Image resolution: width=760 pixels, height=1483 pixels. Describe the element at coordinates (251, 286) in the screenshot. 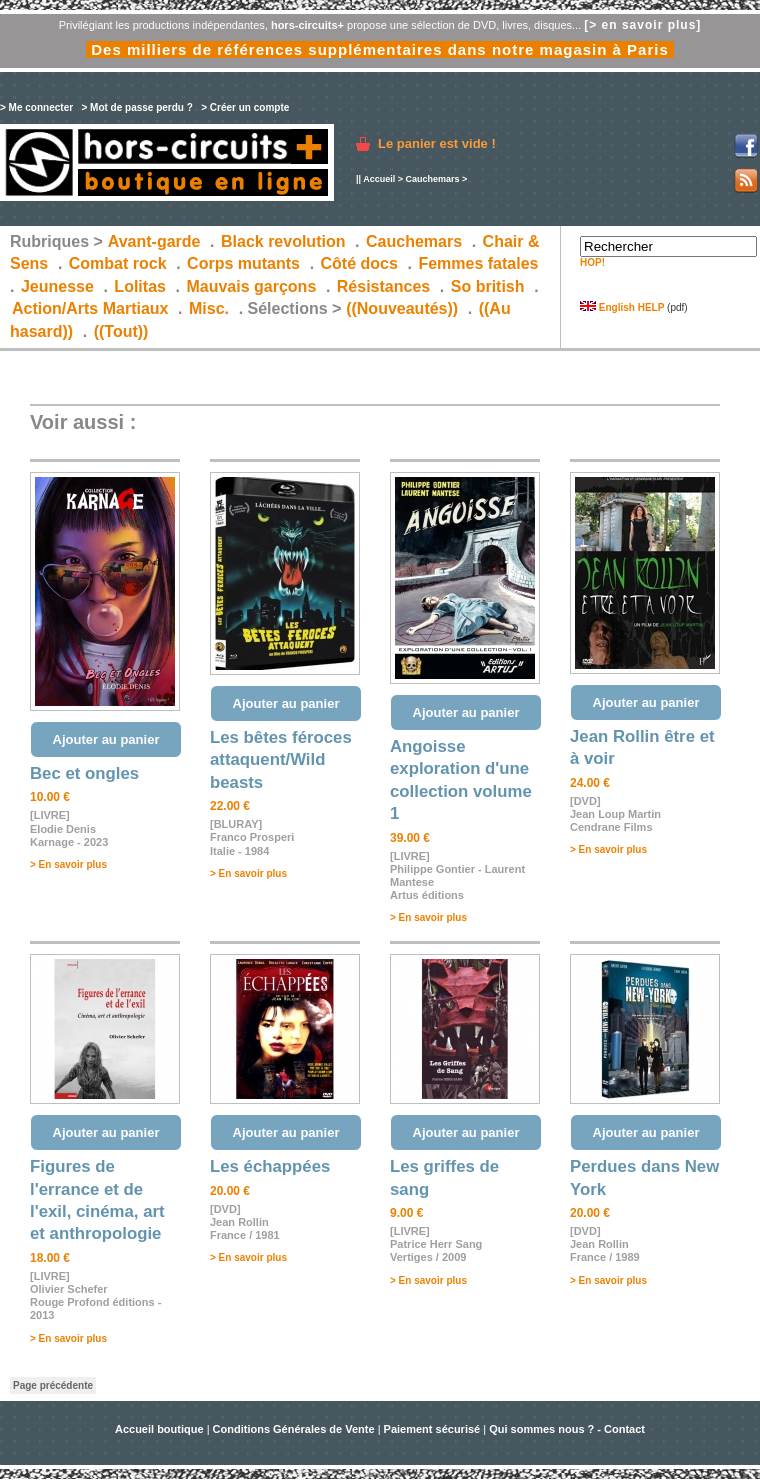

I see `Mauvais garçons` at that location.